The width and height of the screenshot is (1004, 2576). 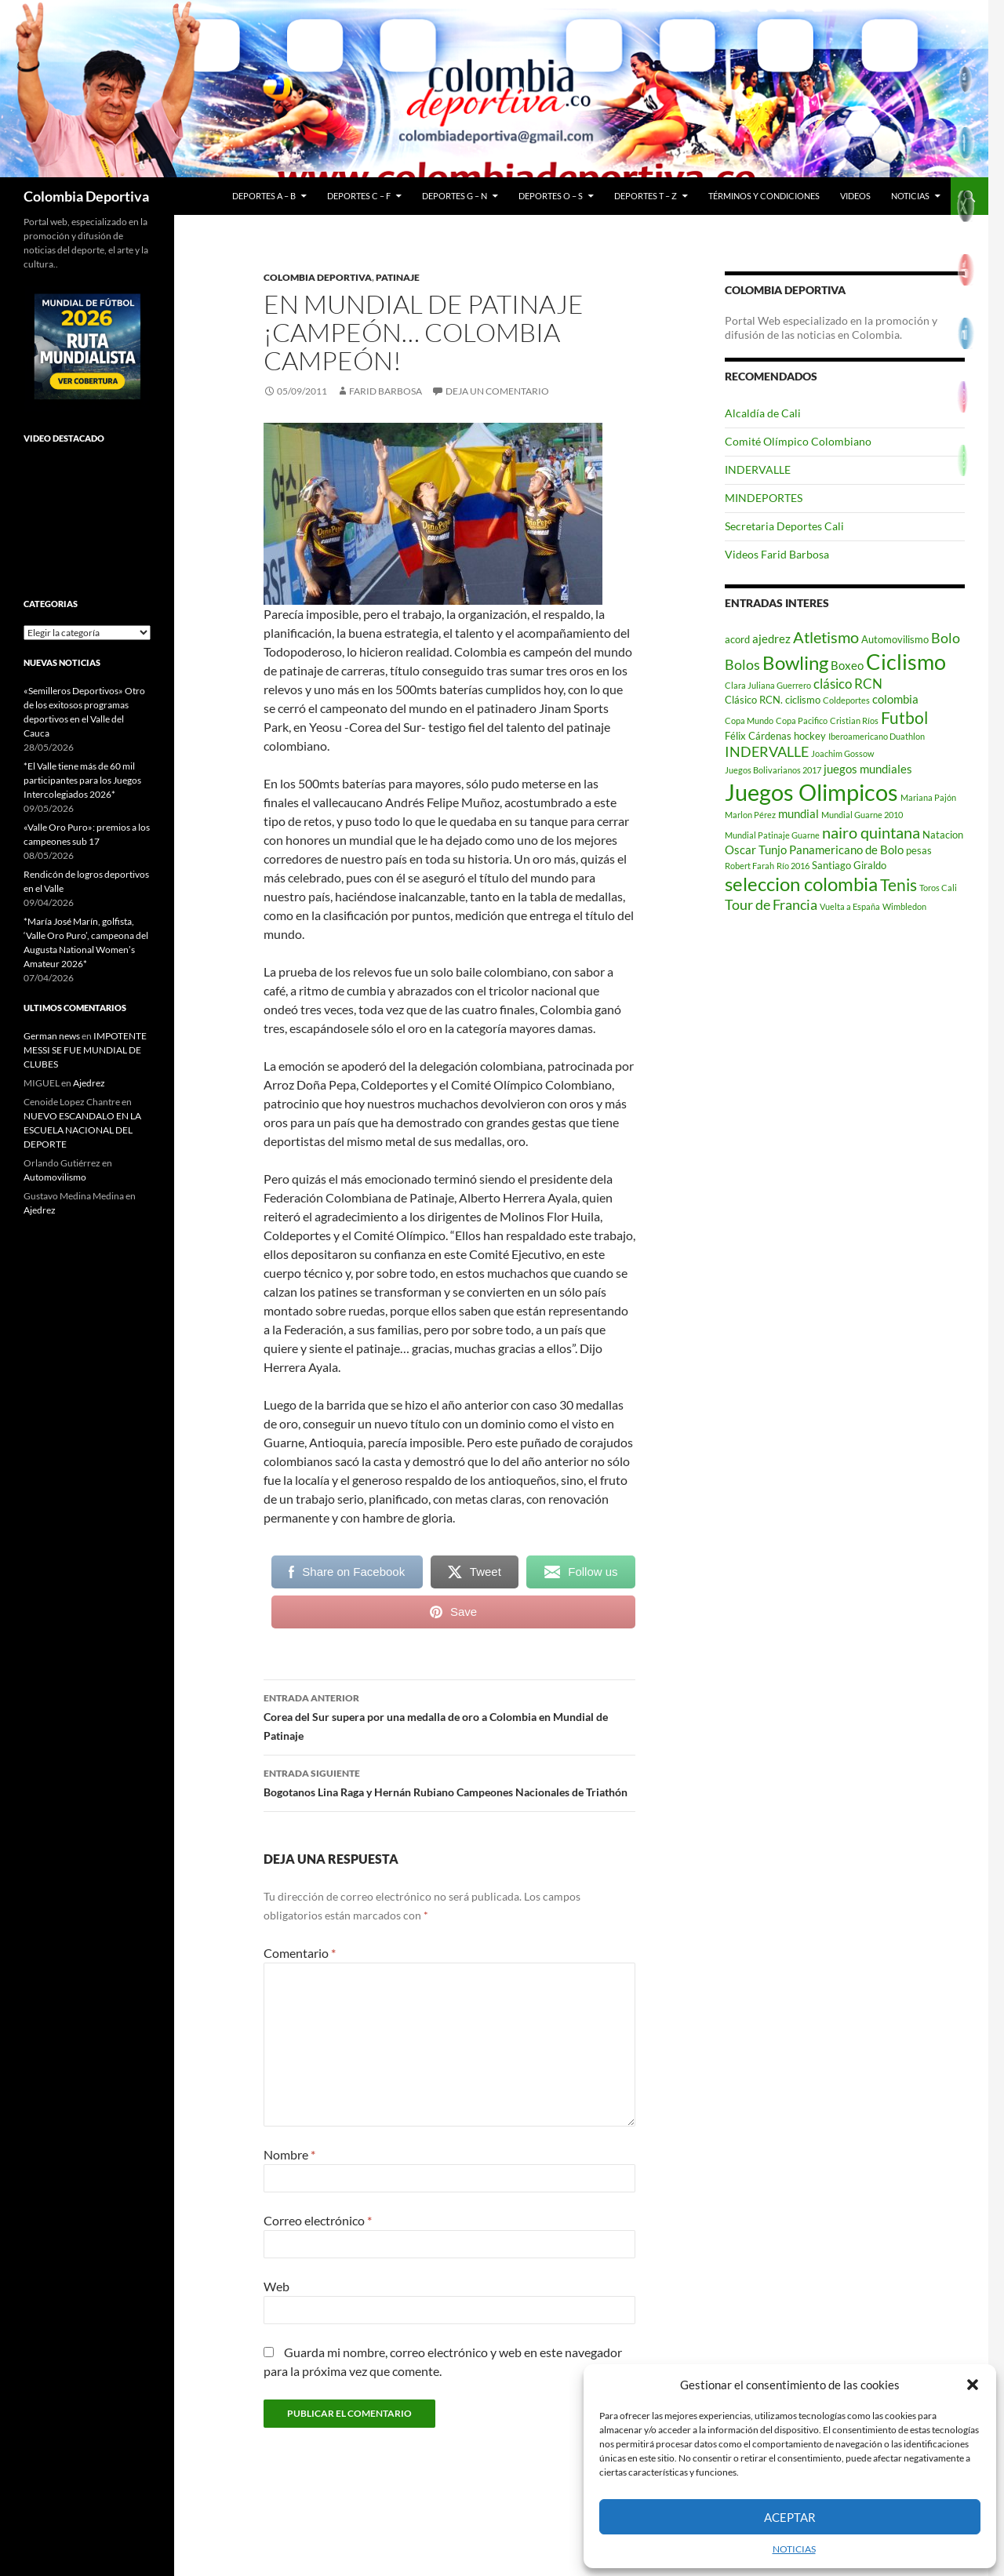 What do you see at coordinates (763, 413) in the screenshot?
I see `Alcaldía de Cali` at bounding box center [763, 413].